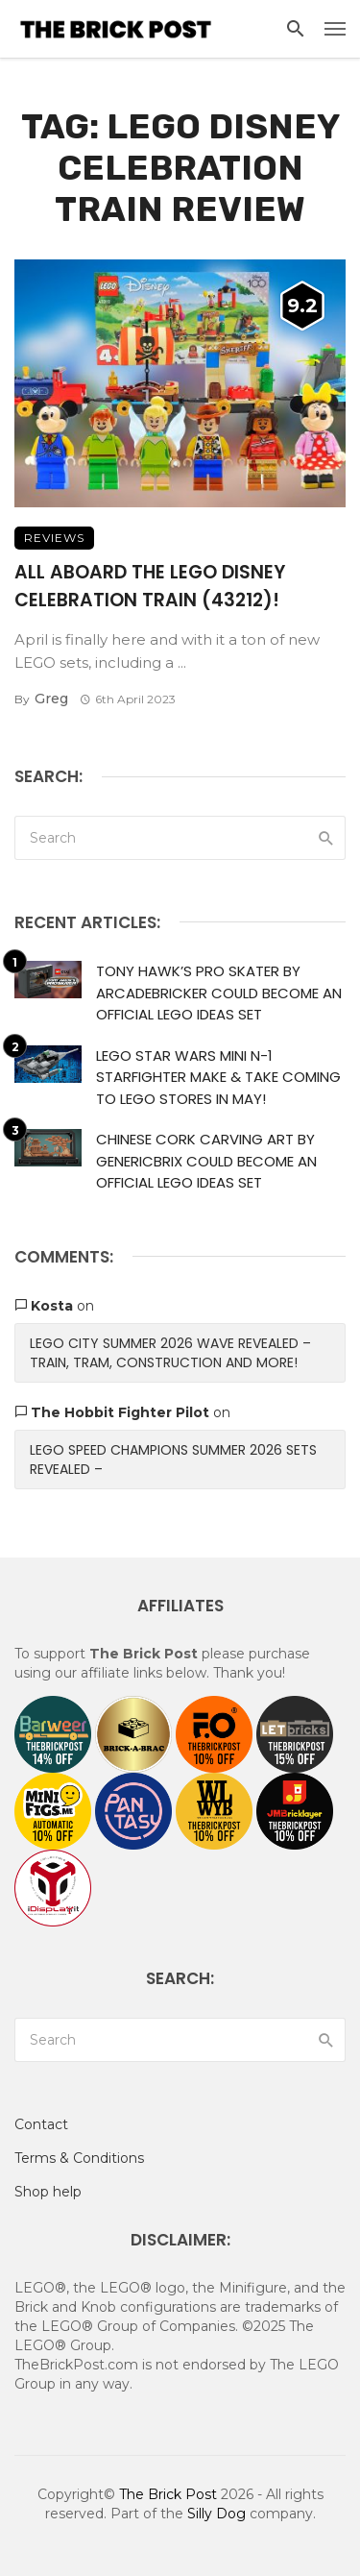 Image resolution: width=360 pixels, height=2576 pixels. What do you see at coordinates (170, 1353) in the screenshot?
I see `LEGO City Summer 2026 Wave Revealed – Train, Tram, Construction and More!` at bounding box center [170, 1353].